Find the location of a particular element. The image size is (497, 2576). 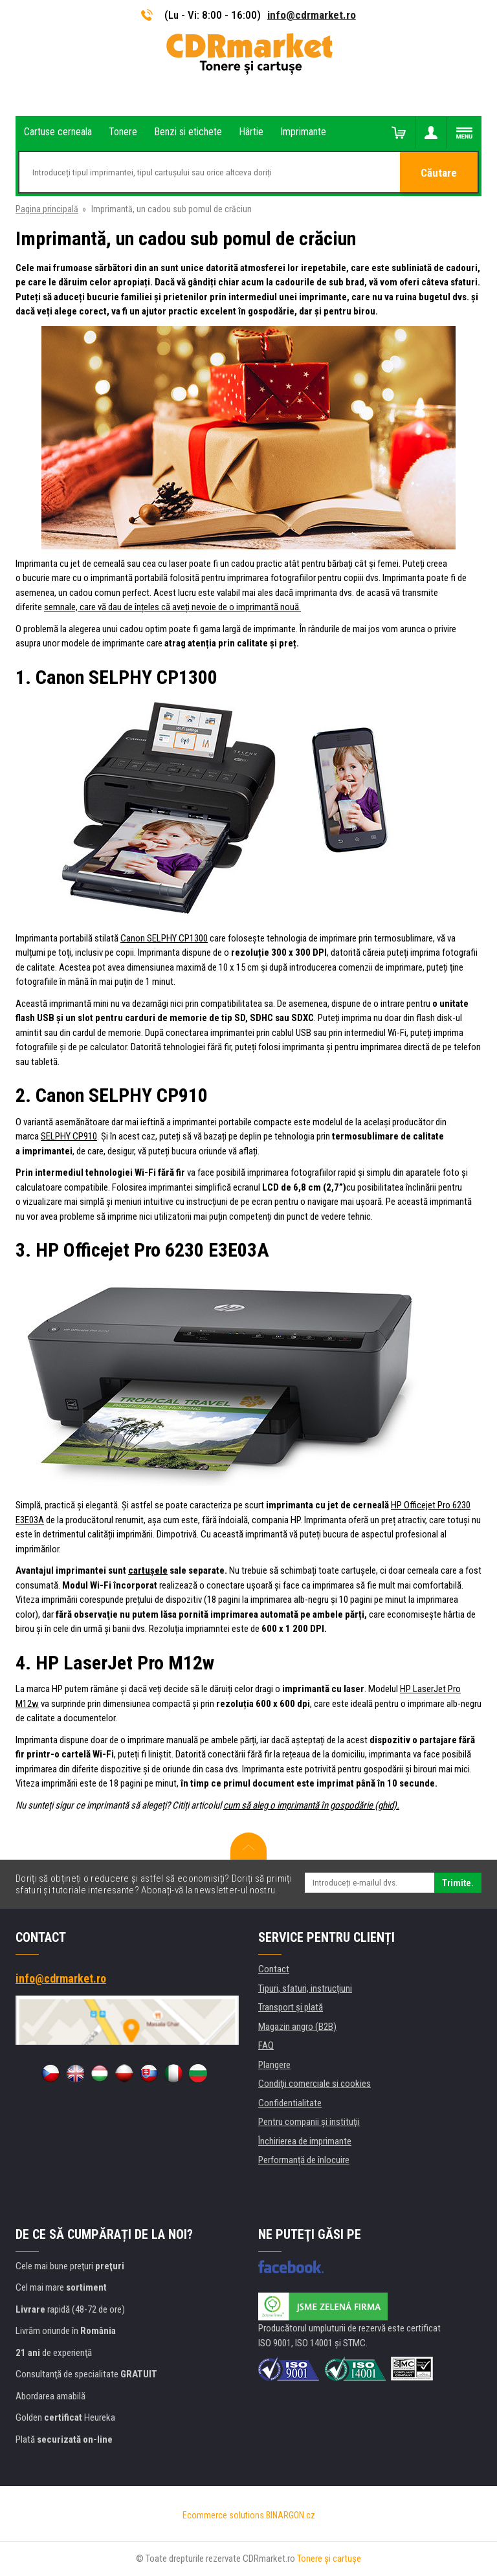

Tonere şi cartuşe is located at coordinates (329, 2558).